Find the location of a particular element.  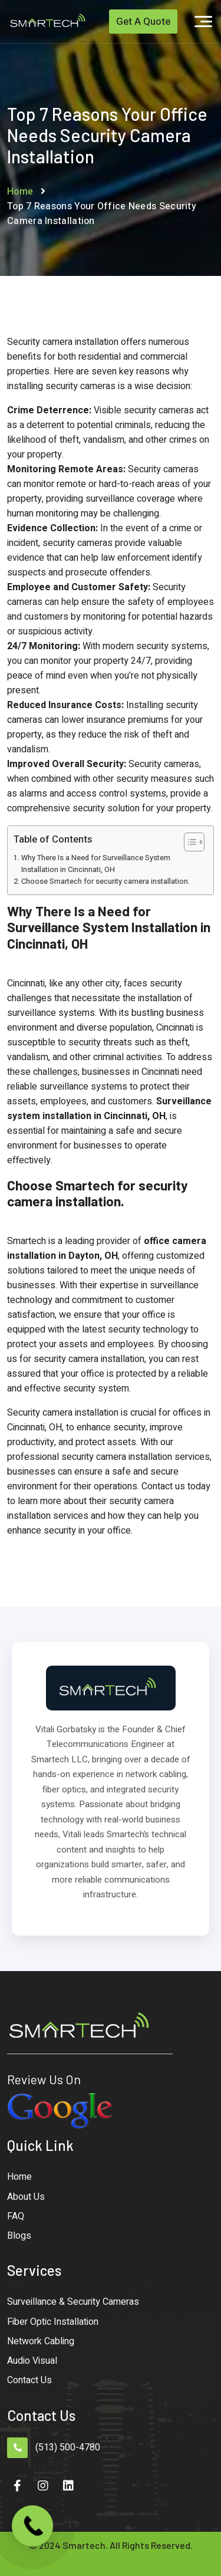

Audio Visual is located at coordinates (32, 2361).